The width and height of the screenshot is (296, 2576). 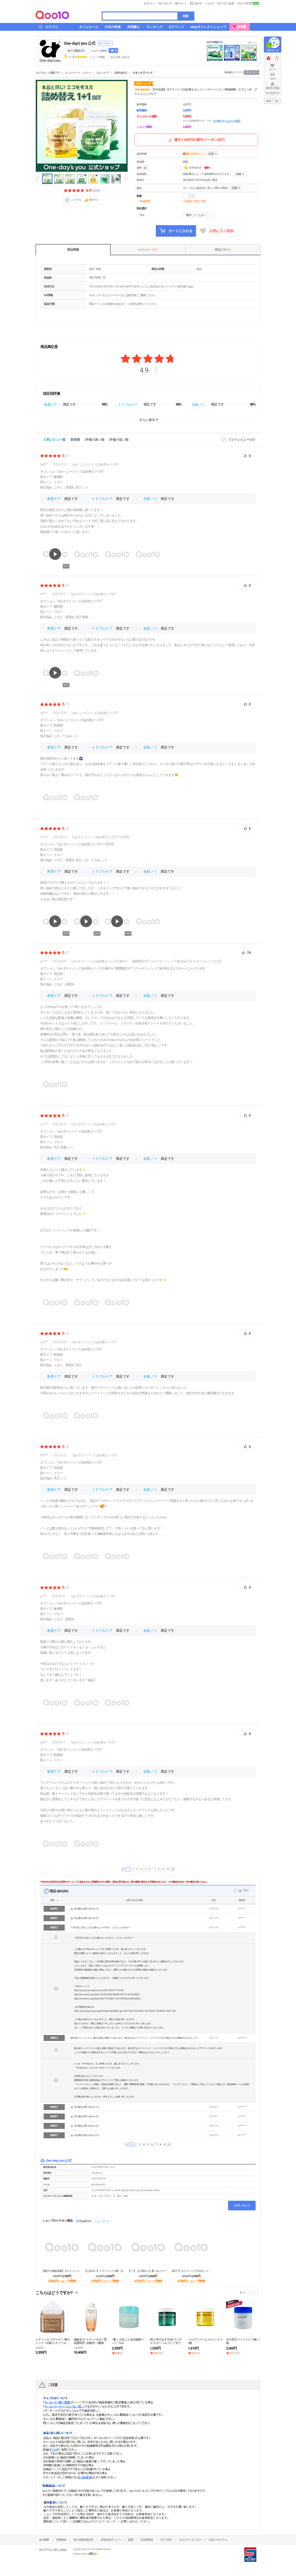 I want to click on DOWN, so click(x=277, y=101).